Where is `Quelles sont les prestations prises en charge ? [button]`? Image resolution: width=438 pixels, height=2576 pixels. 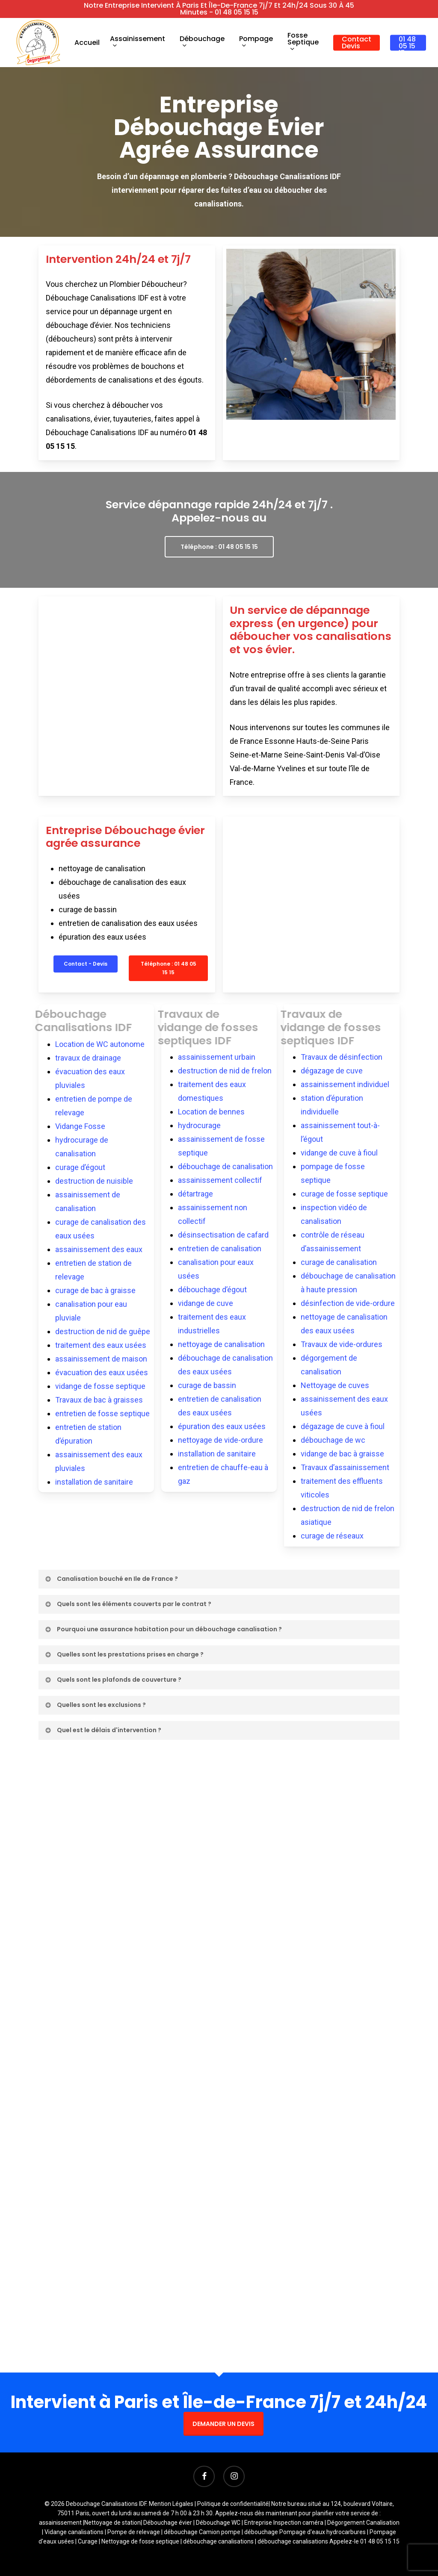 Quelles sont les prestations prises en charge ? [button] is located at coordinates (124, 1654).